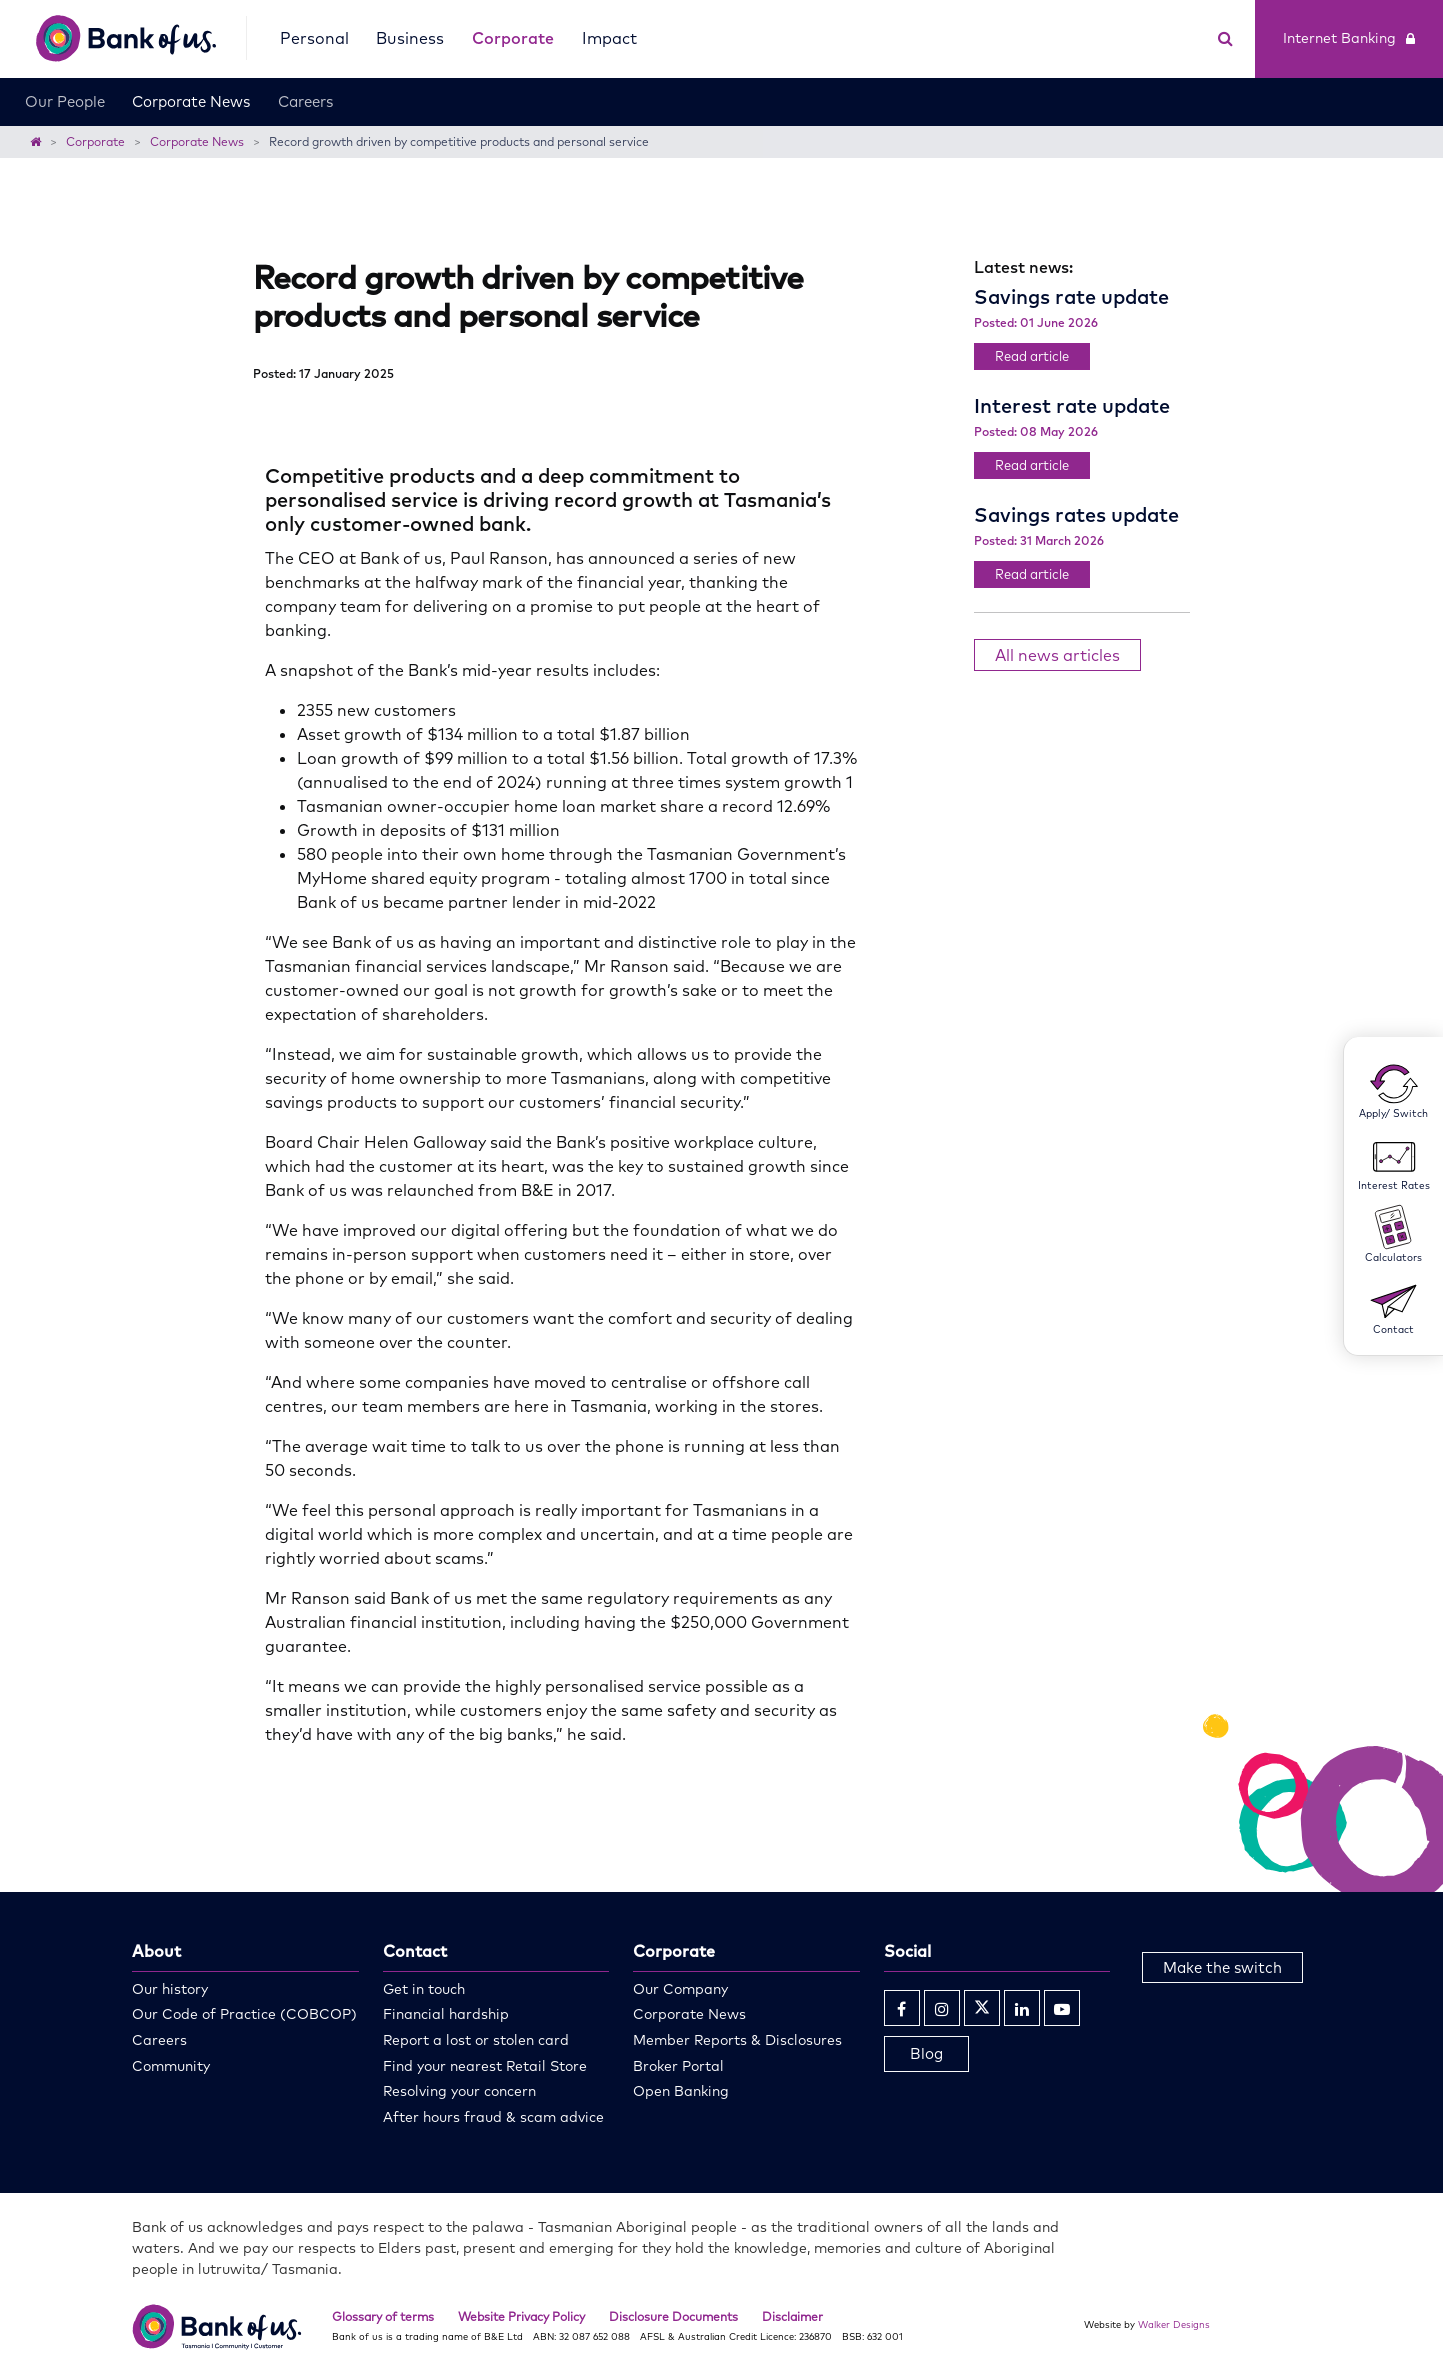 The width and height of the screenshot is (1443, 2374). Describe the element at coordinates (446, 2014) in the screenshot. I see `Financial hardship` at that location.